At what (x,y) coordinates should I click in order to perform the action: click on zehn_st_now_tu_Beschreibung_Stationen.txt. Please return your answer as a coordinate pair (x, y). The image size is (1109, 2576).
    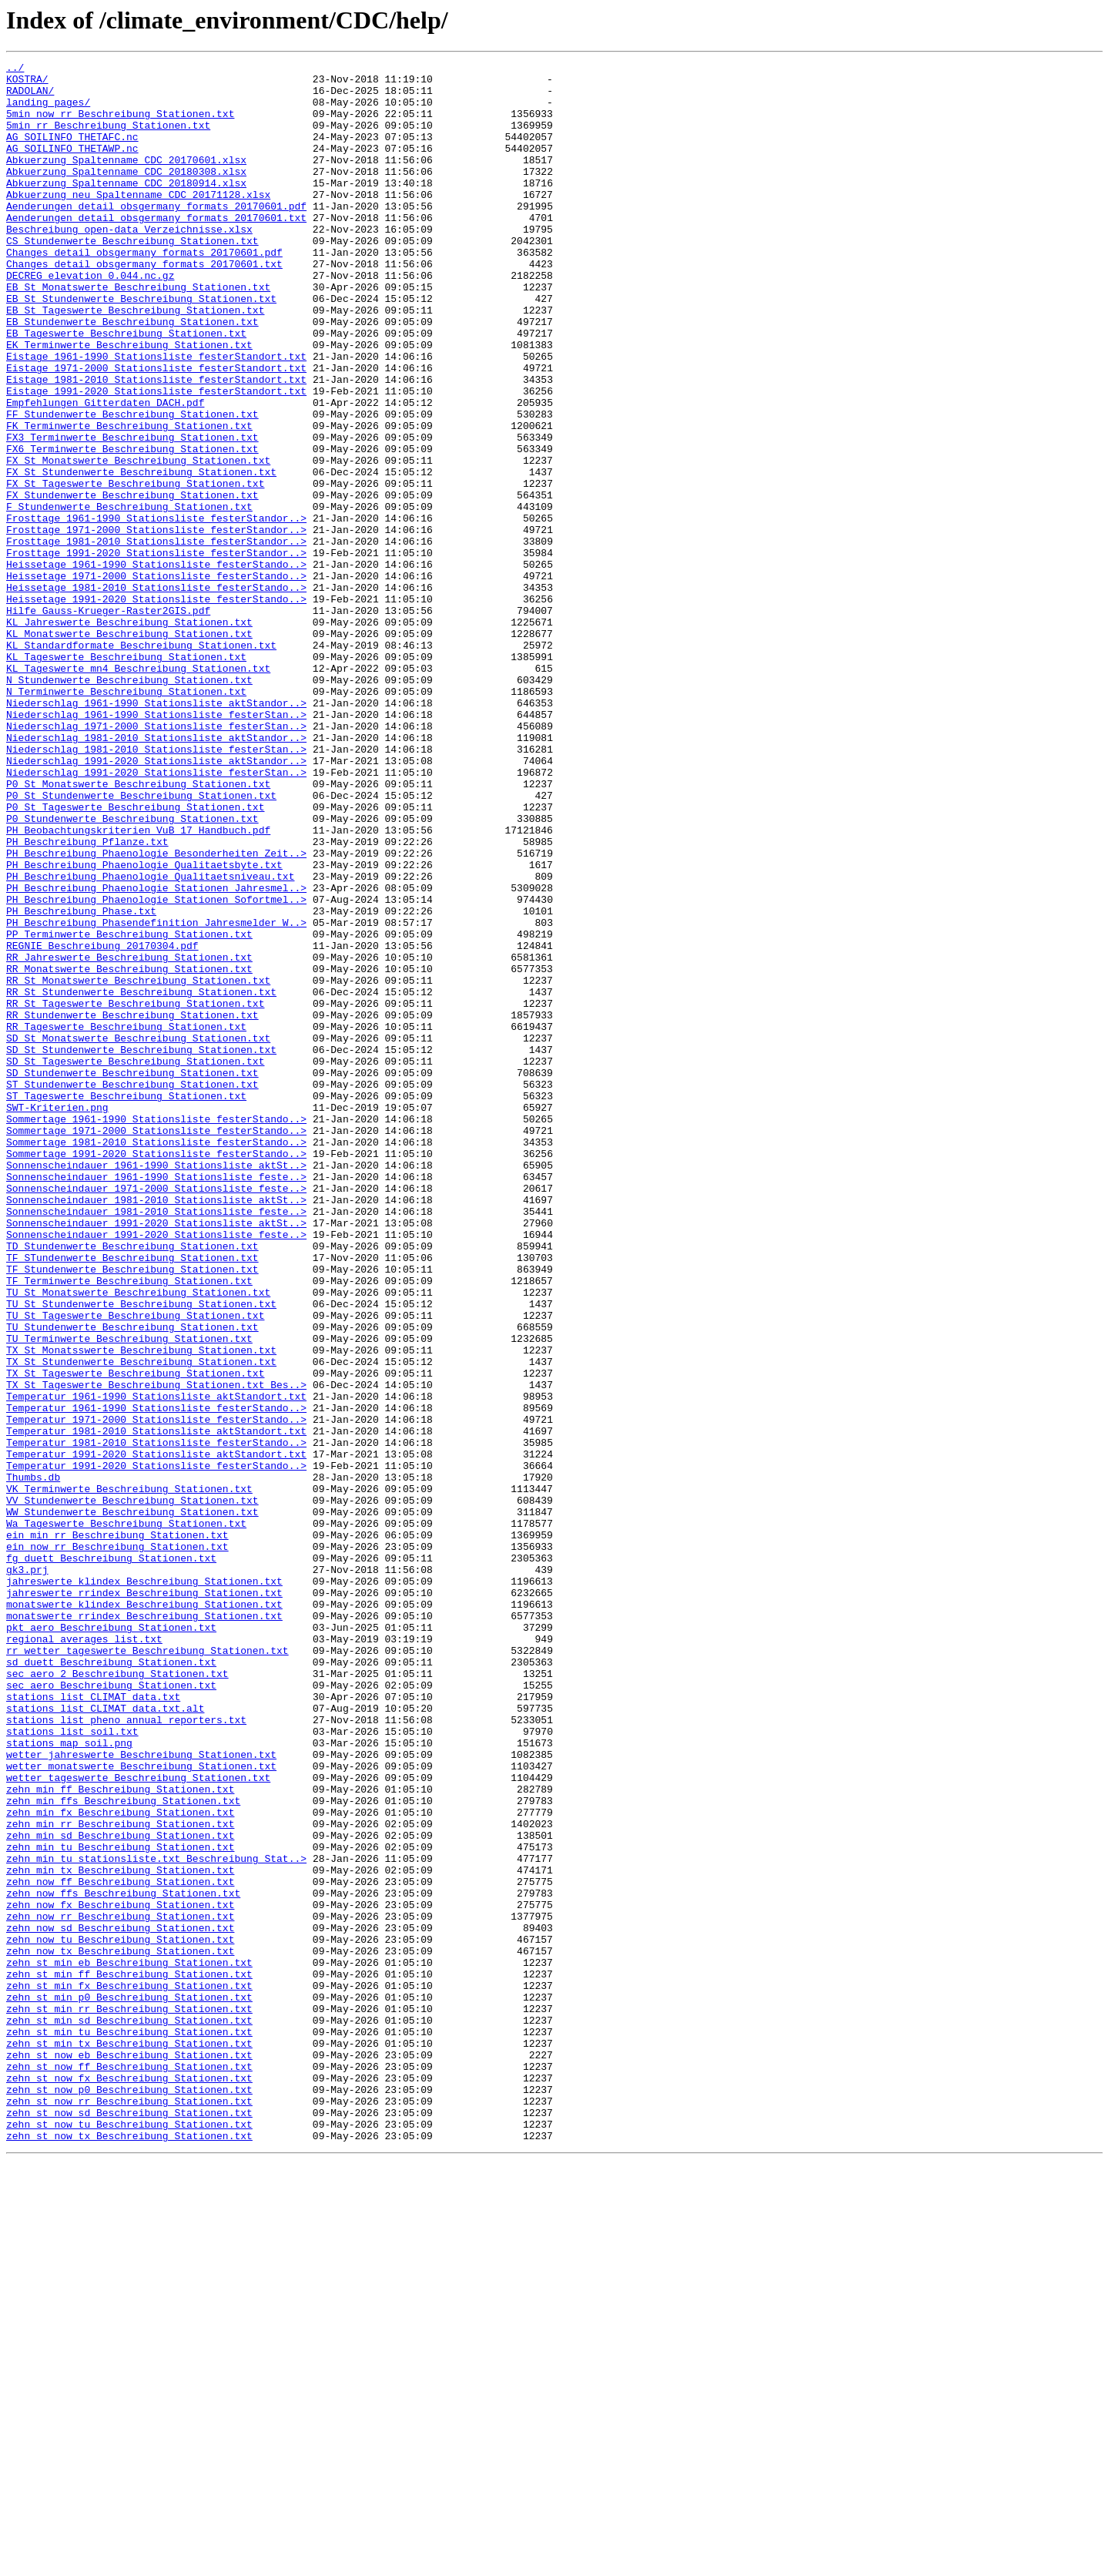
    Looking at the image, I should click on (129, 2537).